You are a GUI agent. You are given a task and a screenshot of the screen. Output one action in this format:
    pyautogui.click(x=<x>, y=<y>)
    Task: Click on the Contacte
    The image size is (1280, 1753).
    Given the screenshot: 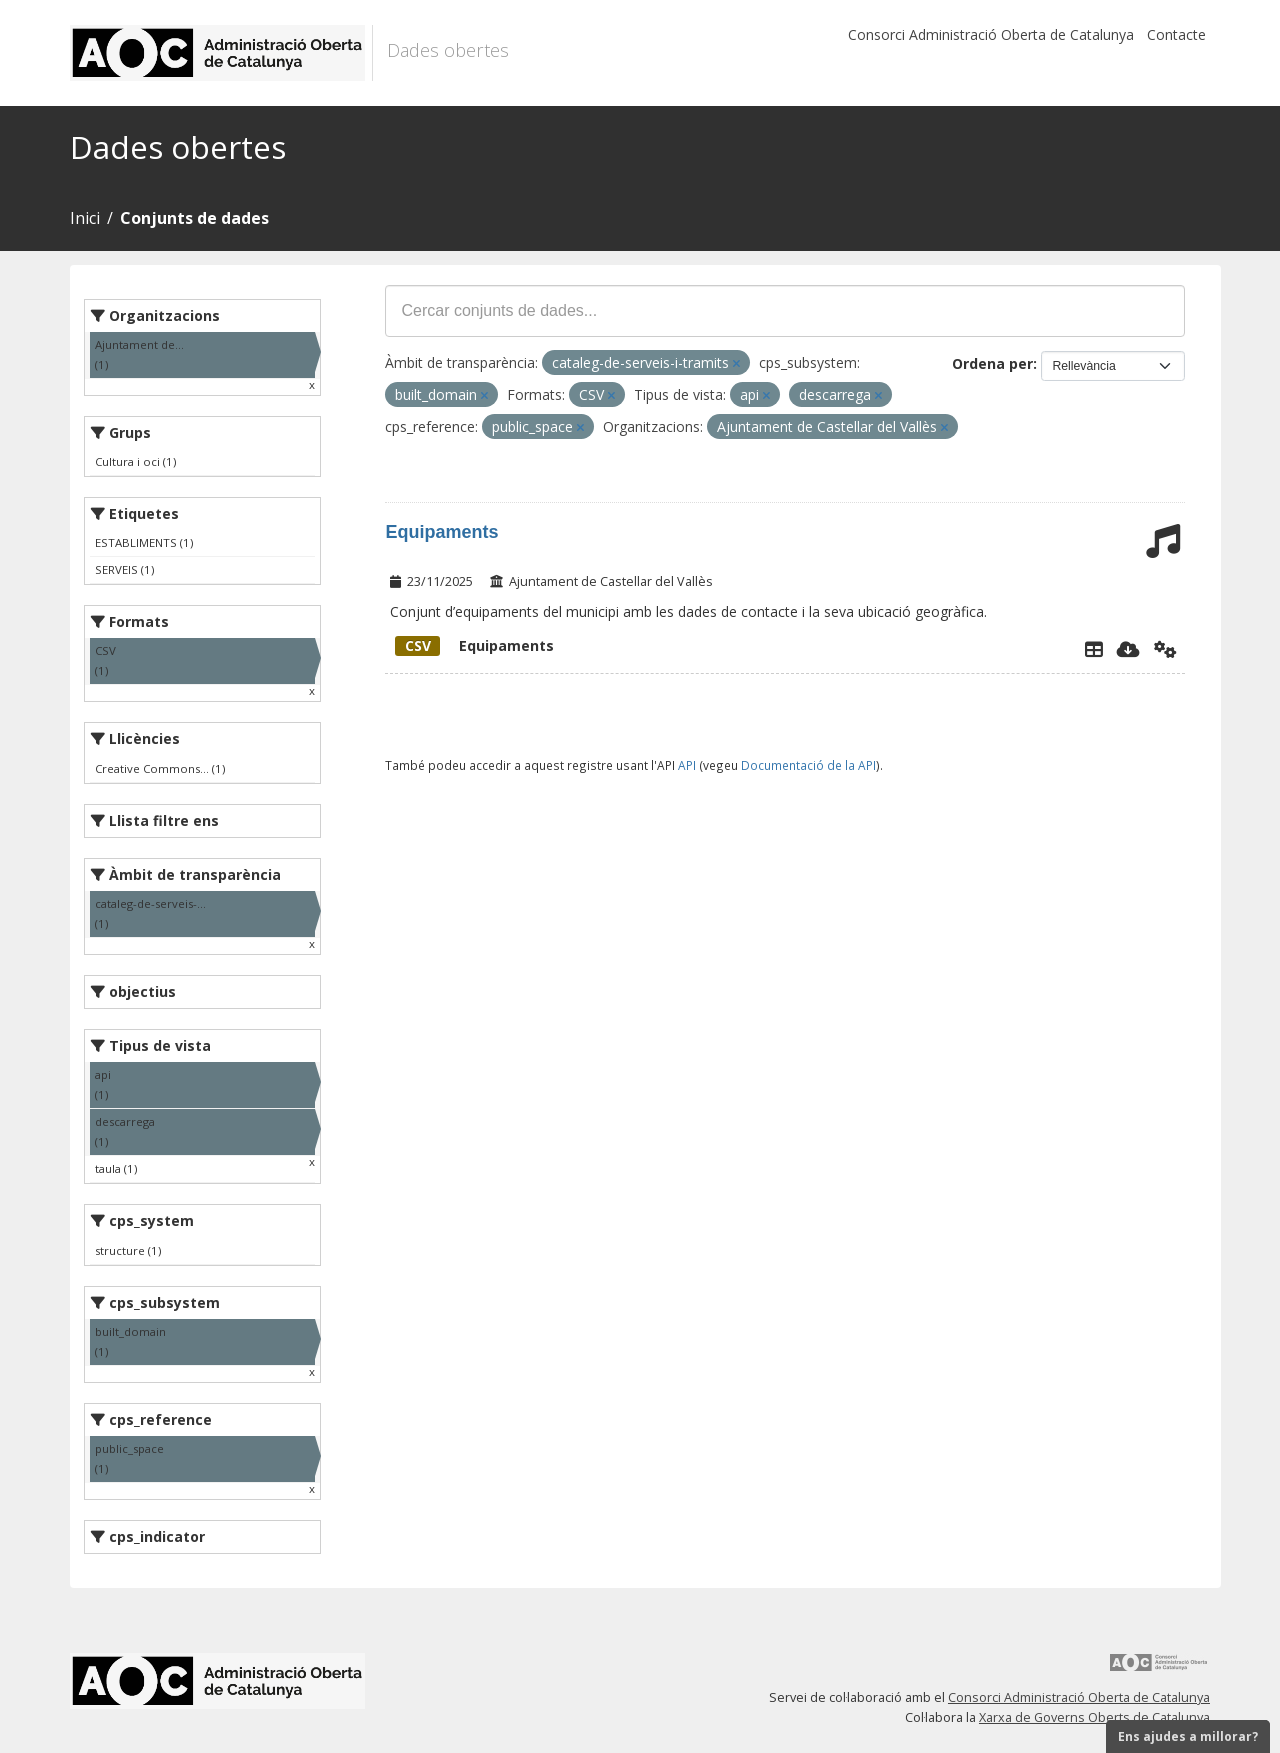 What is the action you would take?
    pyautogui.click(x=1176, y=34)
    